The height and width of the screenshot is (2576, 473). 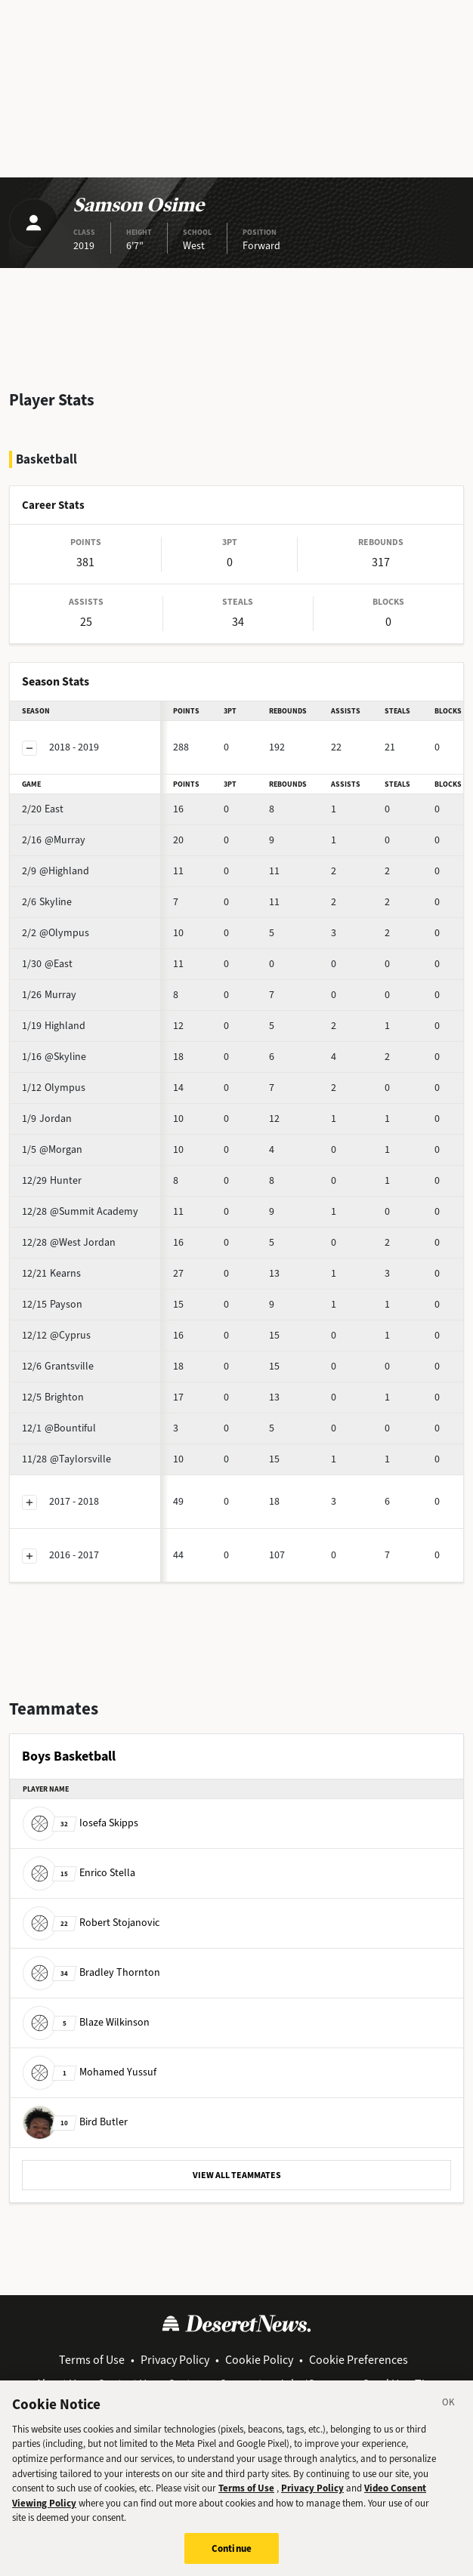 I want to click on @Bountiful, so click(x=59, y=1428).